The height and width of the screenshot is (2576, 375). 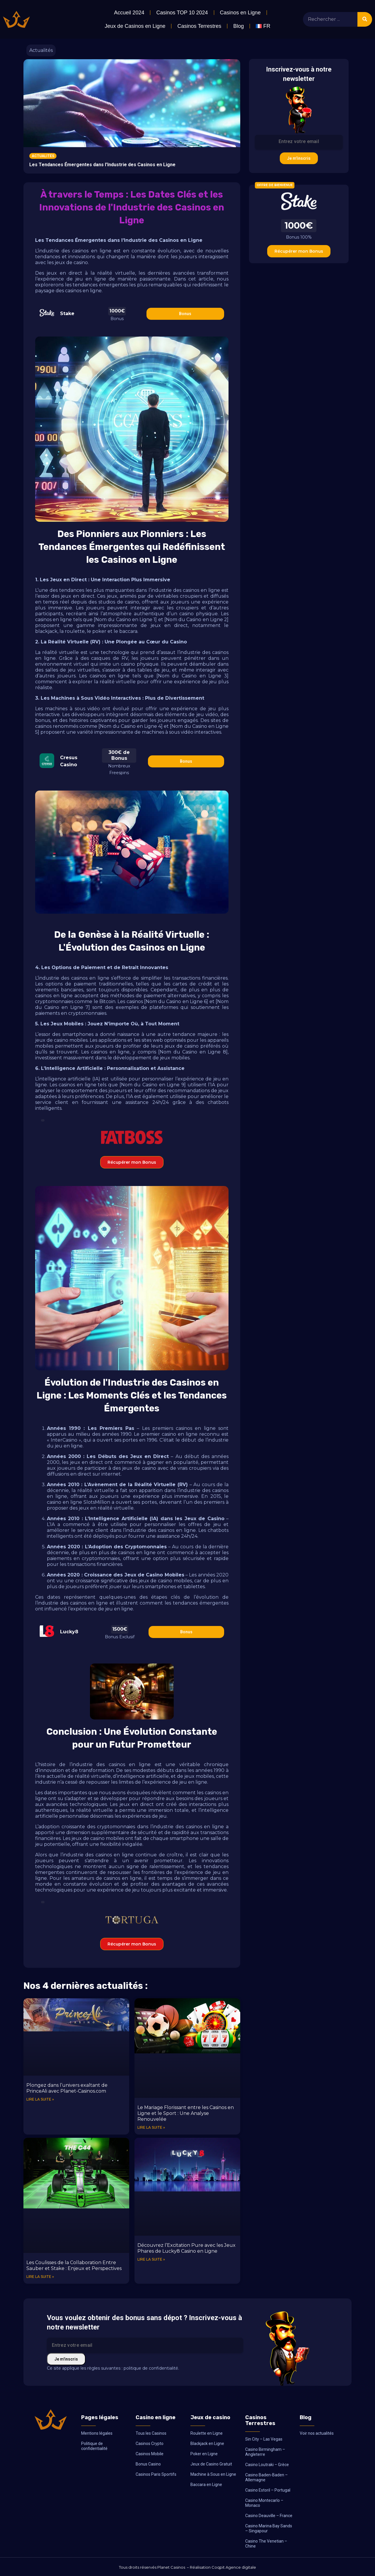 What do you see at coordinates (264, 2503) in the screenshot?
I see `Casino Montecarlo – Monaco` at bounding box center [264, 2503].